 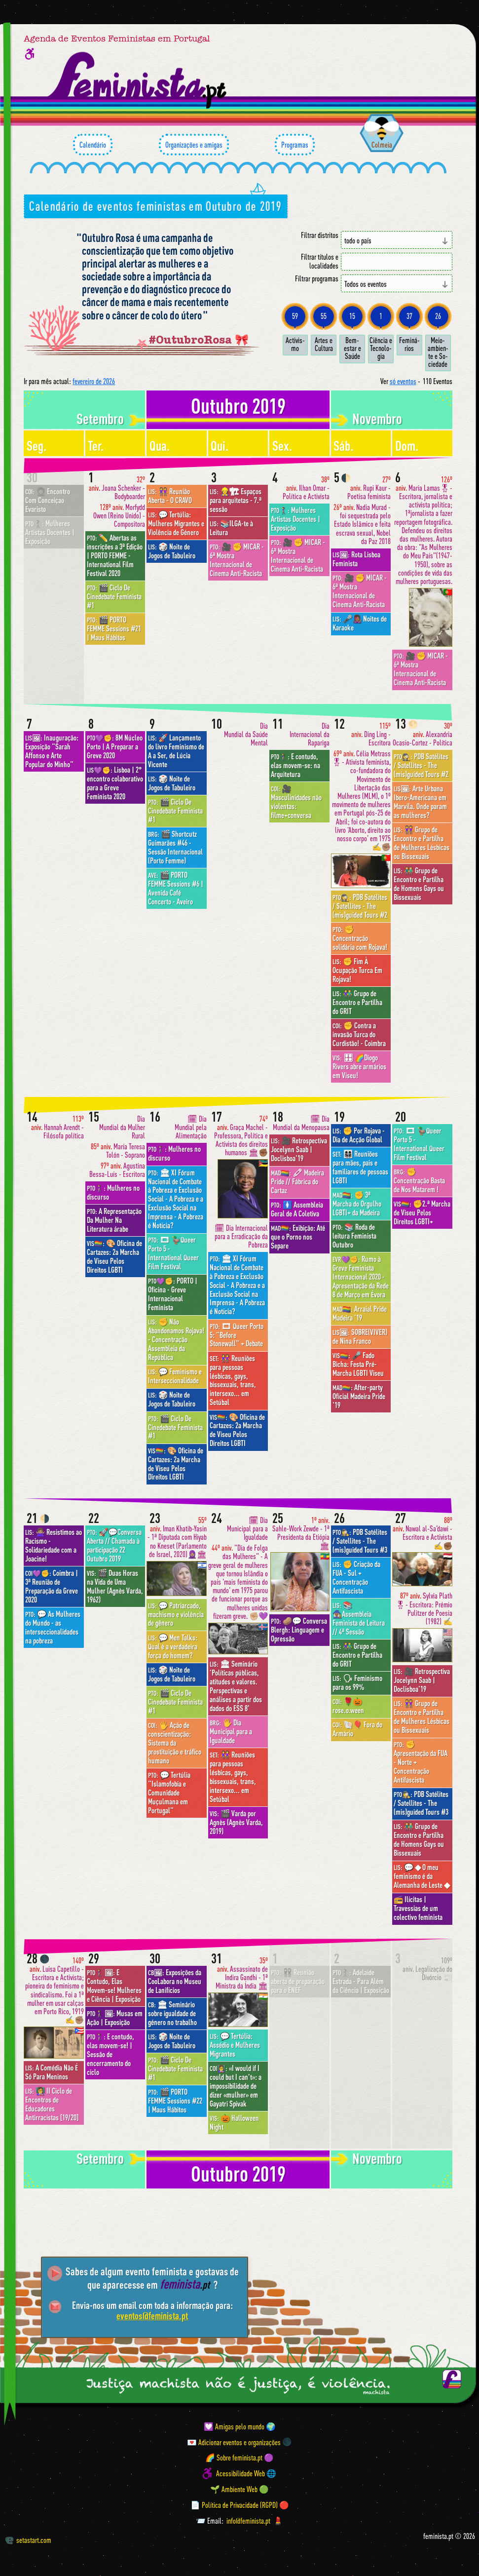 I want to click on Organizações e amigas, so click(x=194, y=145).